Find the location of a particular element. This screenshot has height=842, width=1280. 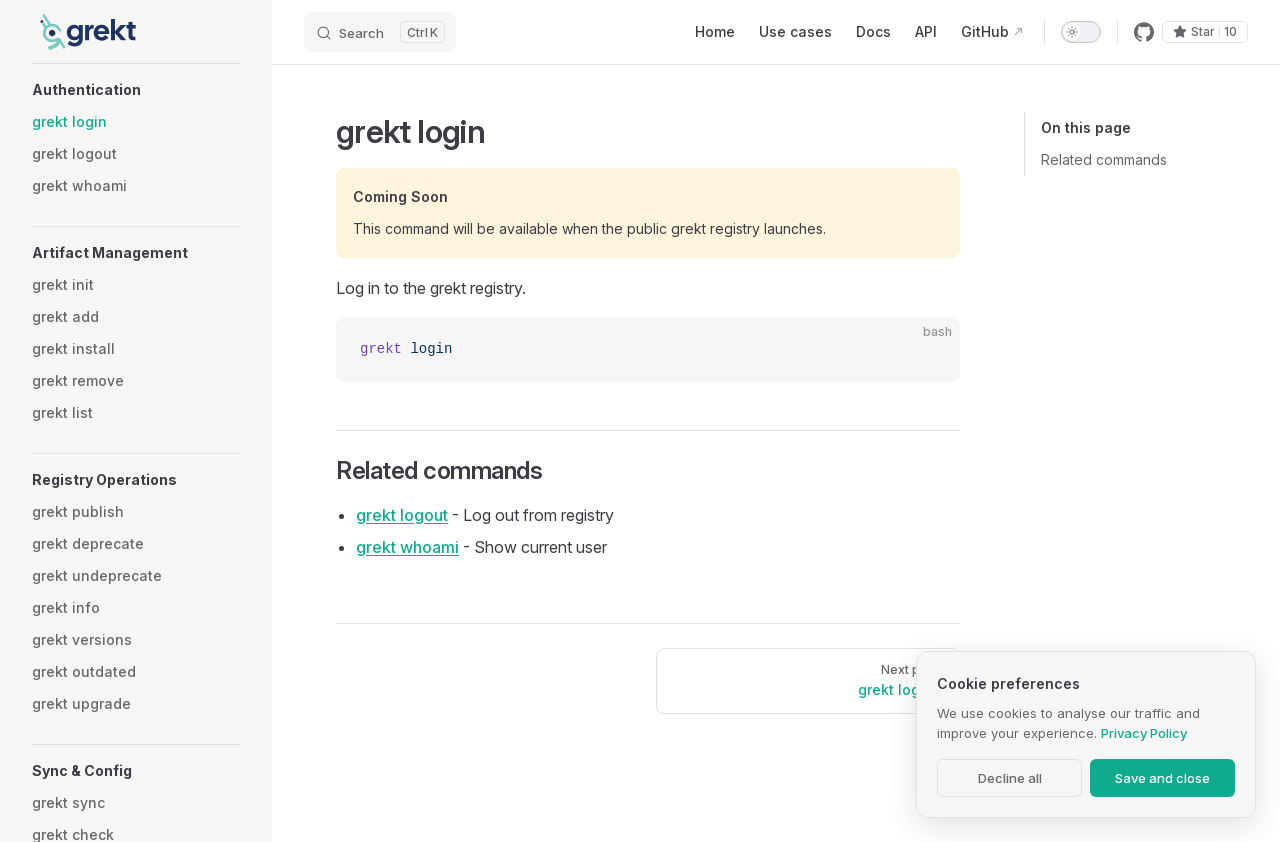

[button] is located at coordinates (136, 90).